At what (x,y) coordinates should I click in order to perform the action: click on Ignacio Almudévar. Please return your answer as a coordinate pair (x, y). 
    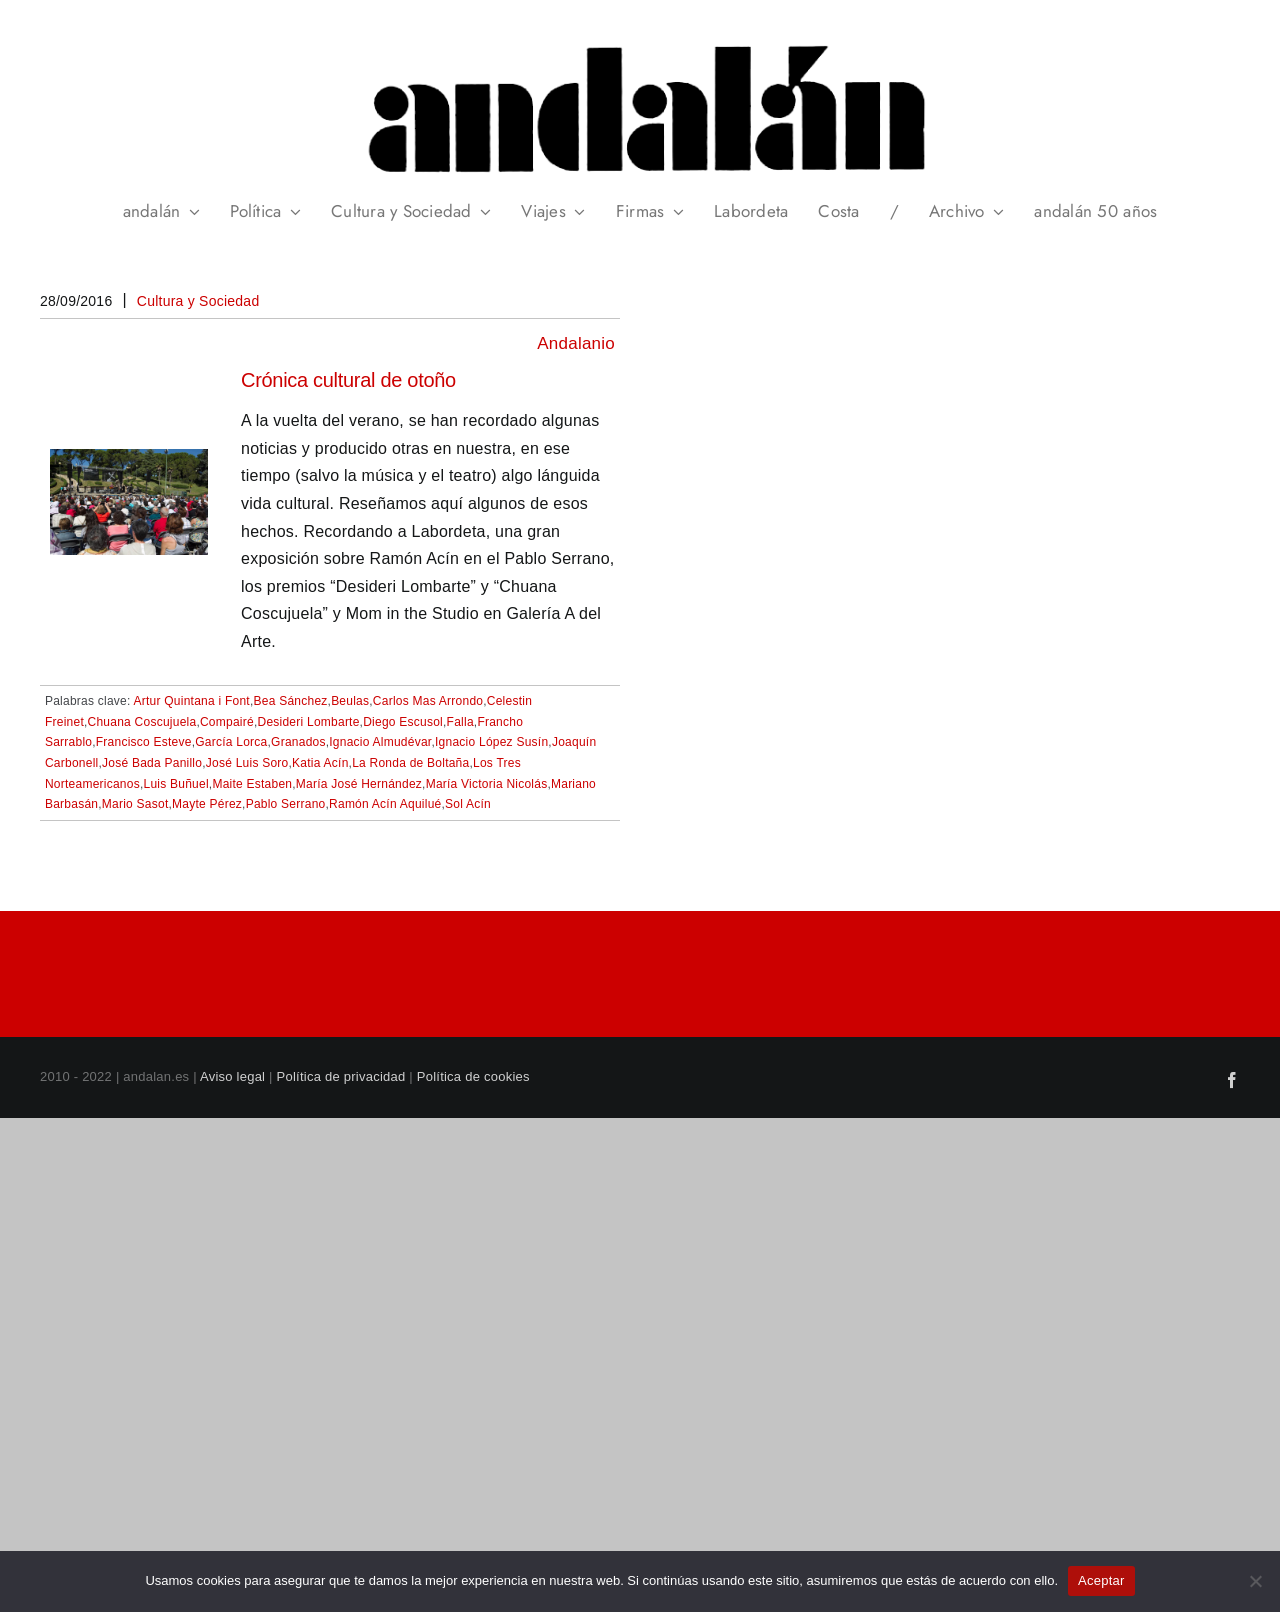
    Looking at the image, I should click on (380, 742).